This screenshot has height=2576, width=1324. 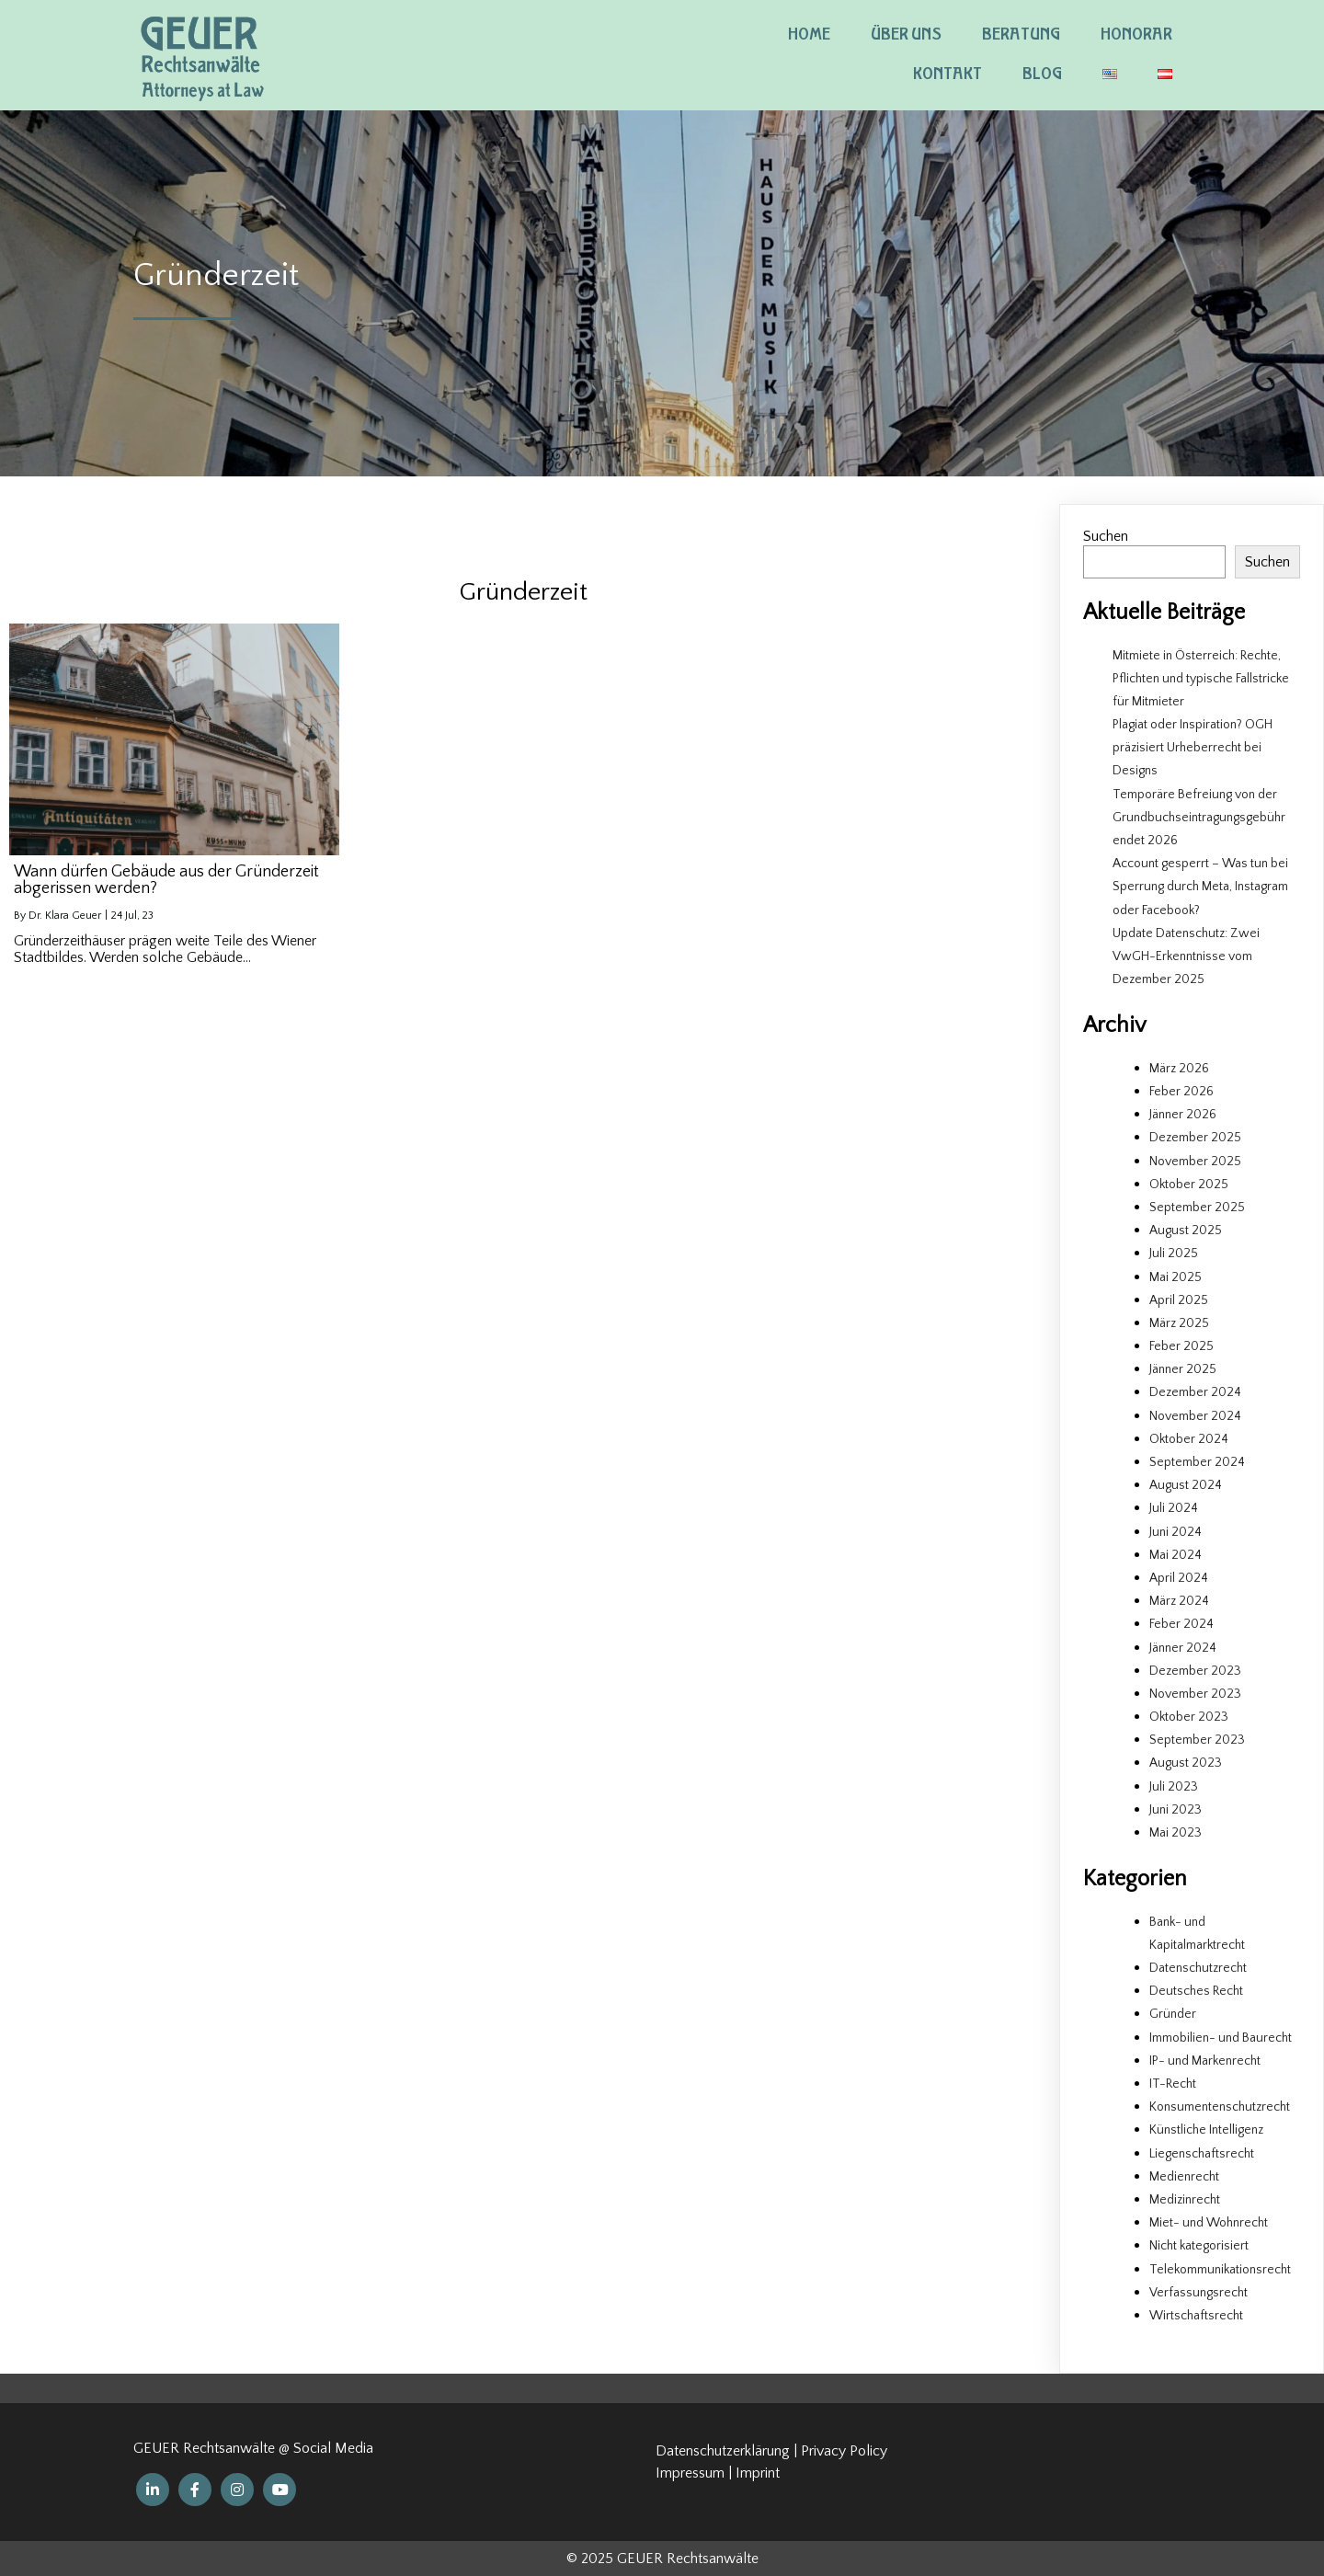 What do you see at coordinates (1175, 1277) in the screenshot?
I see `Mai 2025` at bounding box center [1175, 1277].